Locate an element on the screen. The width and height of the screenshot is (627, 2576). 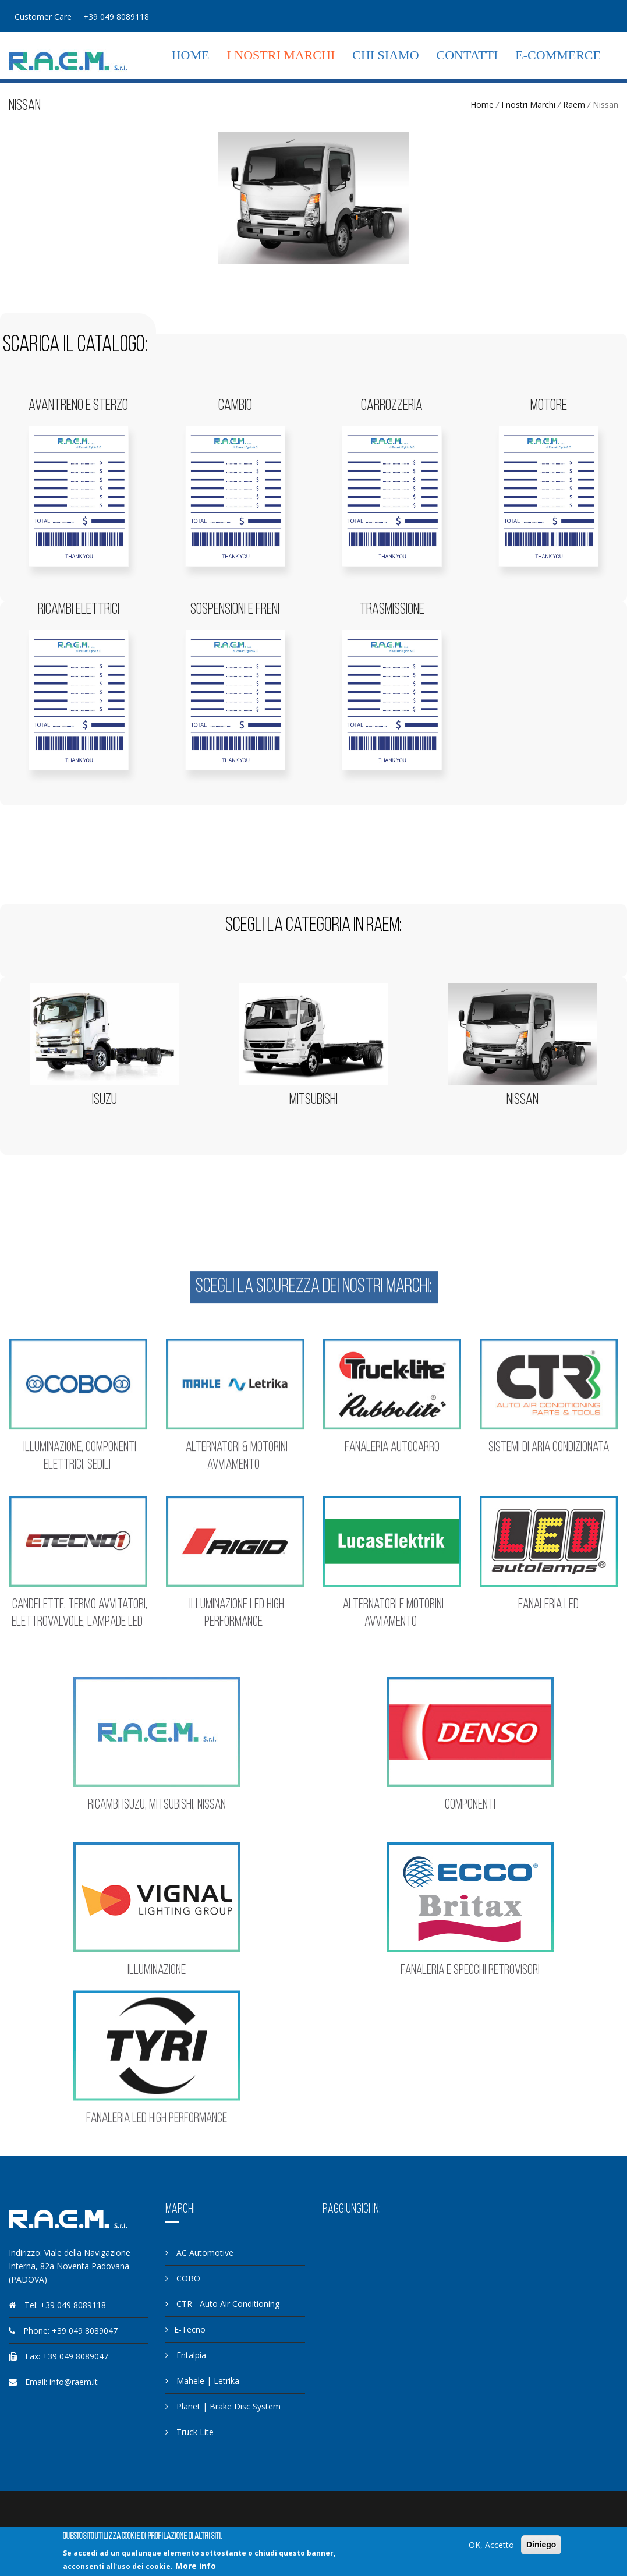
Contatti is located at coordinates (467, 55).